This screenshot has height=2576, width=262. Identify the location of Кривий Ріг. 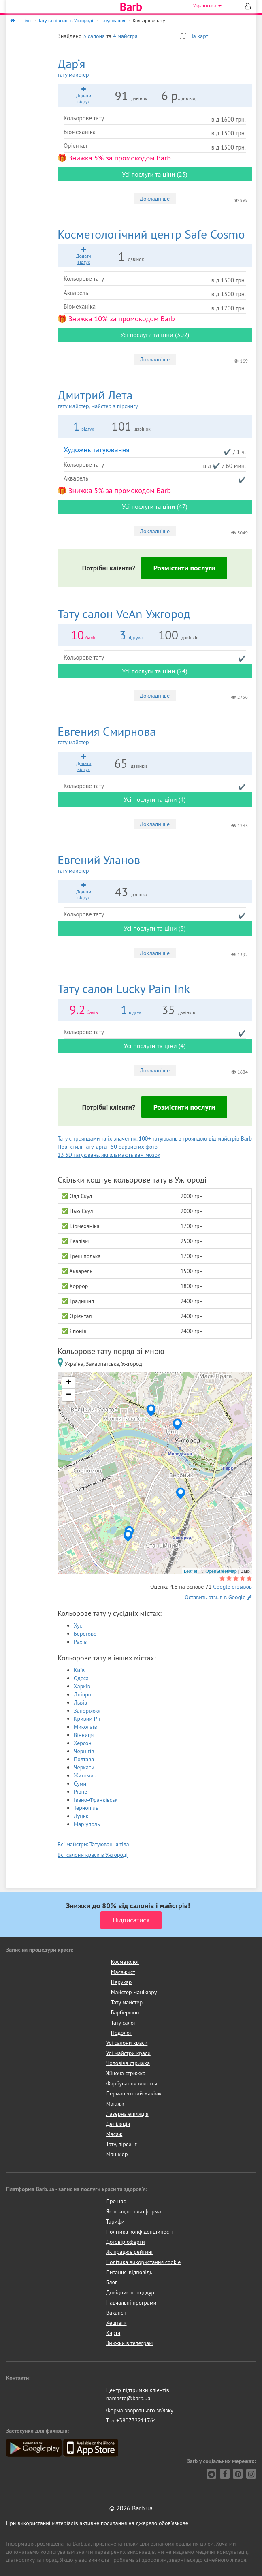
(87, 1718).